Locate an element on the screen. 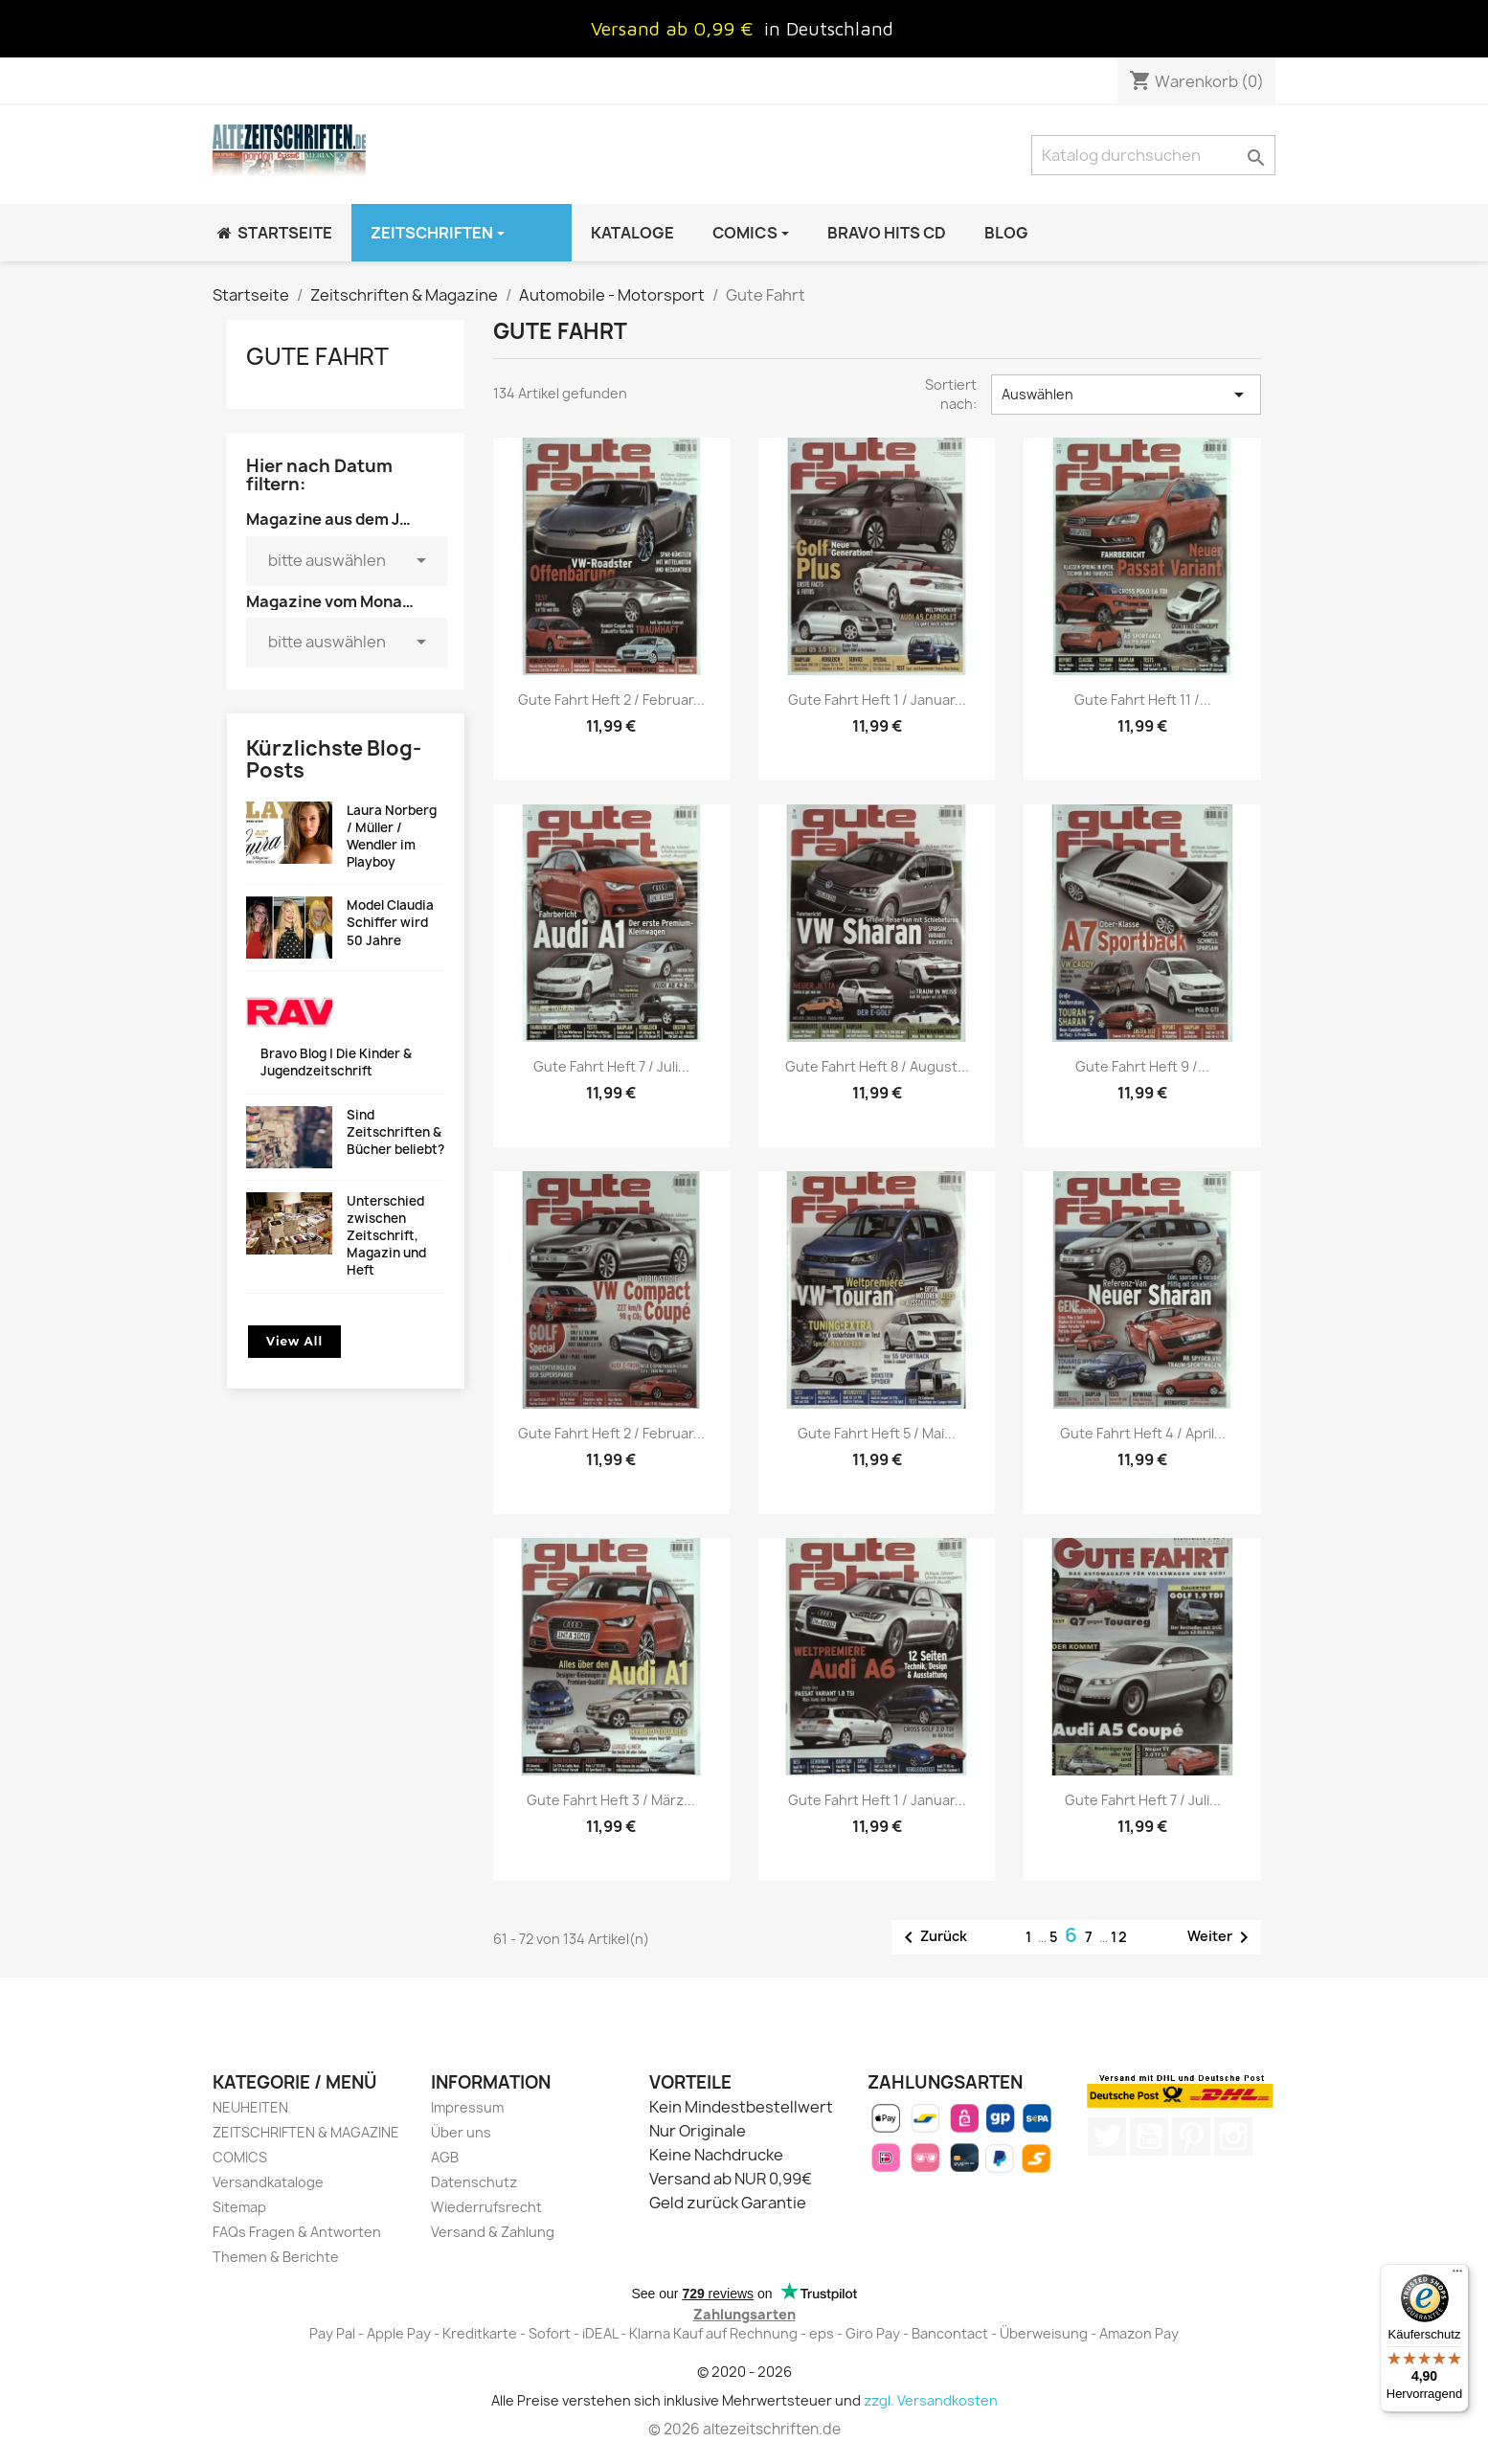 Image resolution: width=1488 pixels, height=2464 pixels. FAQs Fragen & Antworten is located at coordinates (297, 2232).